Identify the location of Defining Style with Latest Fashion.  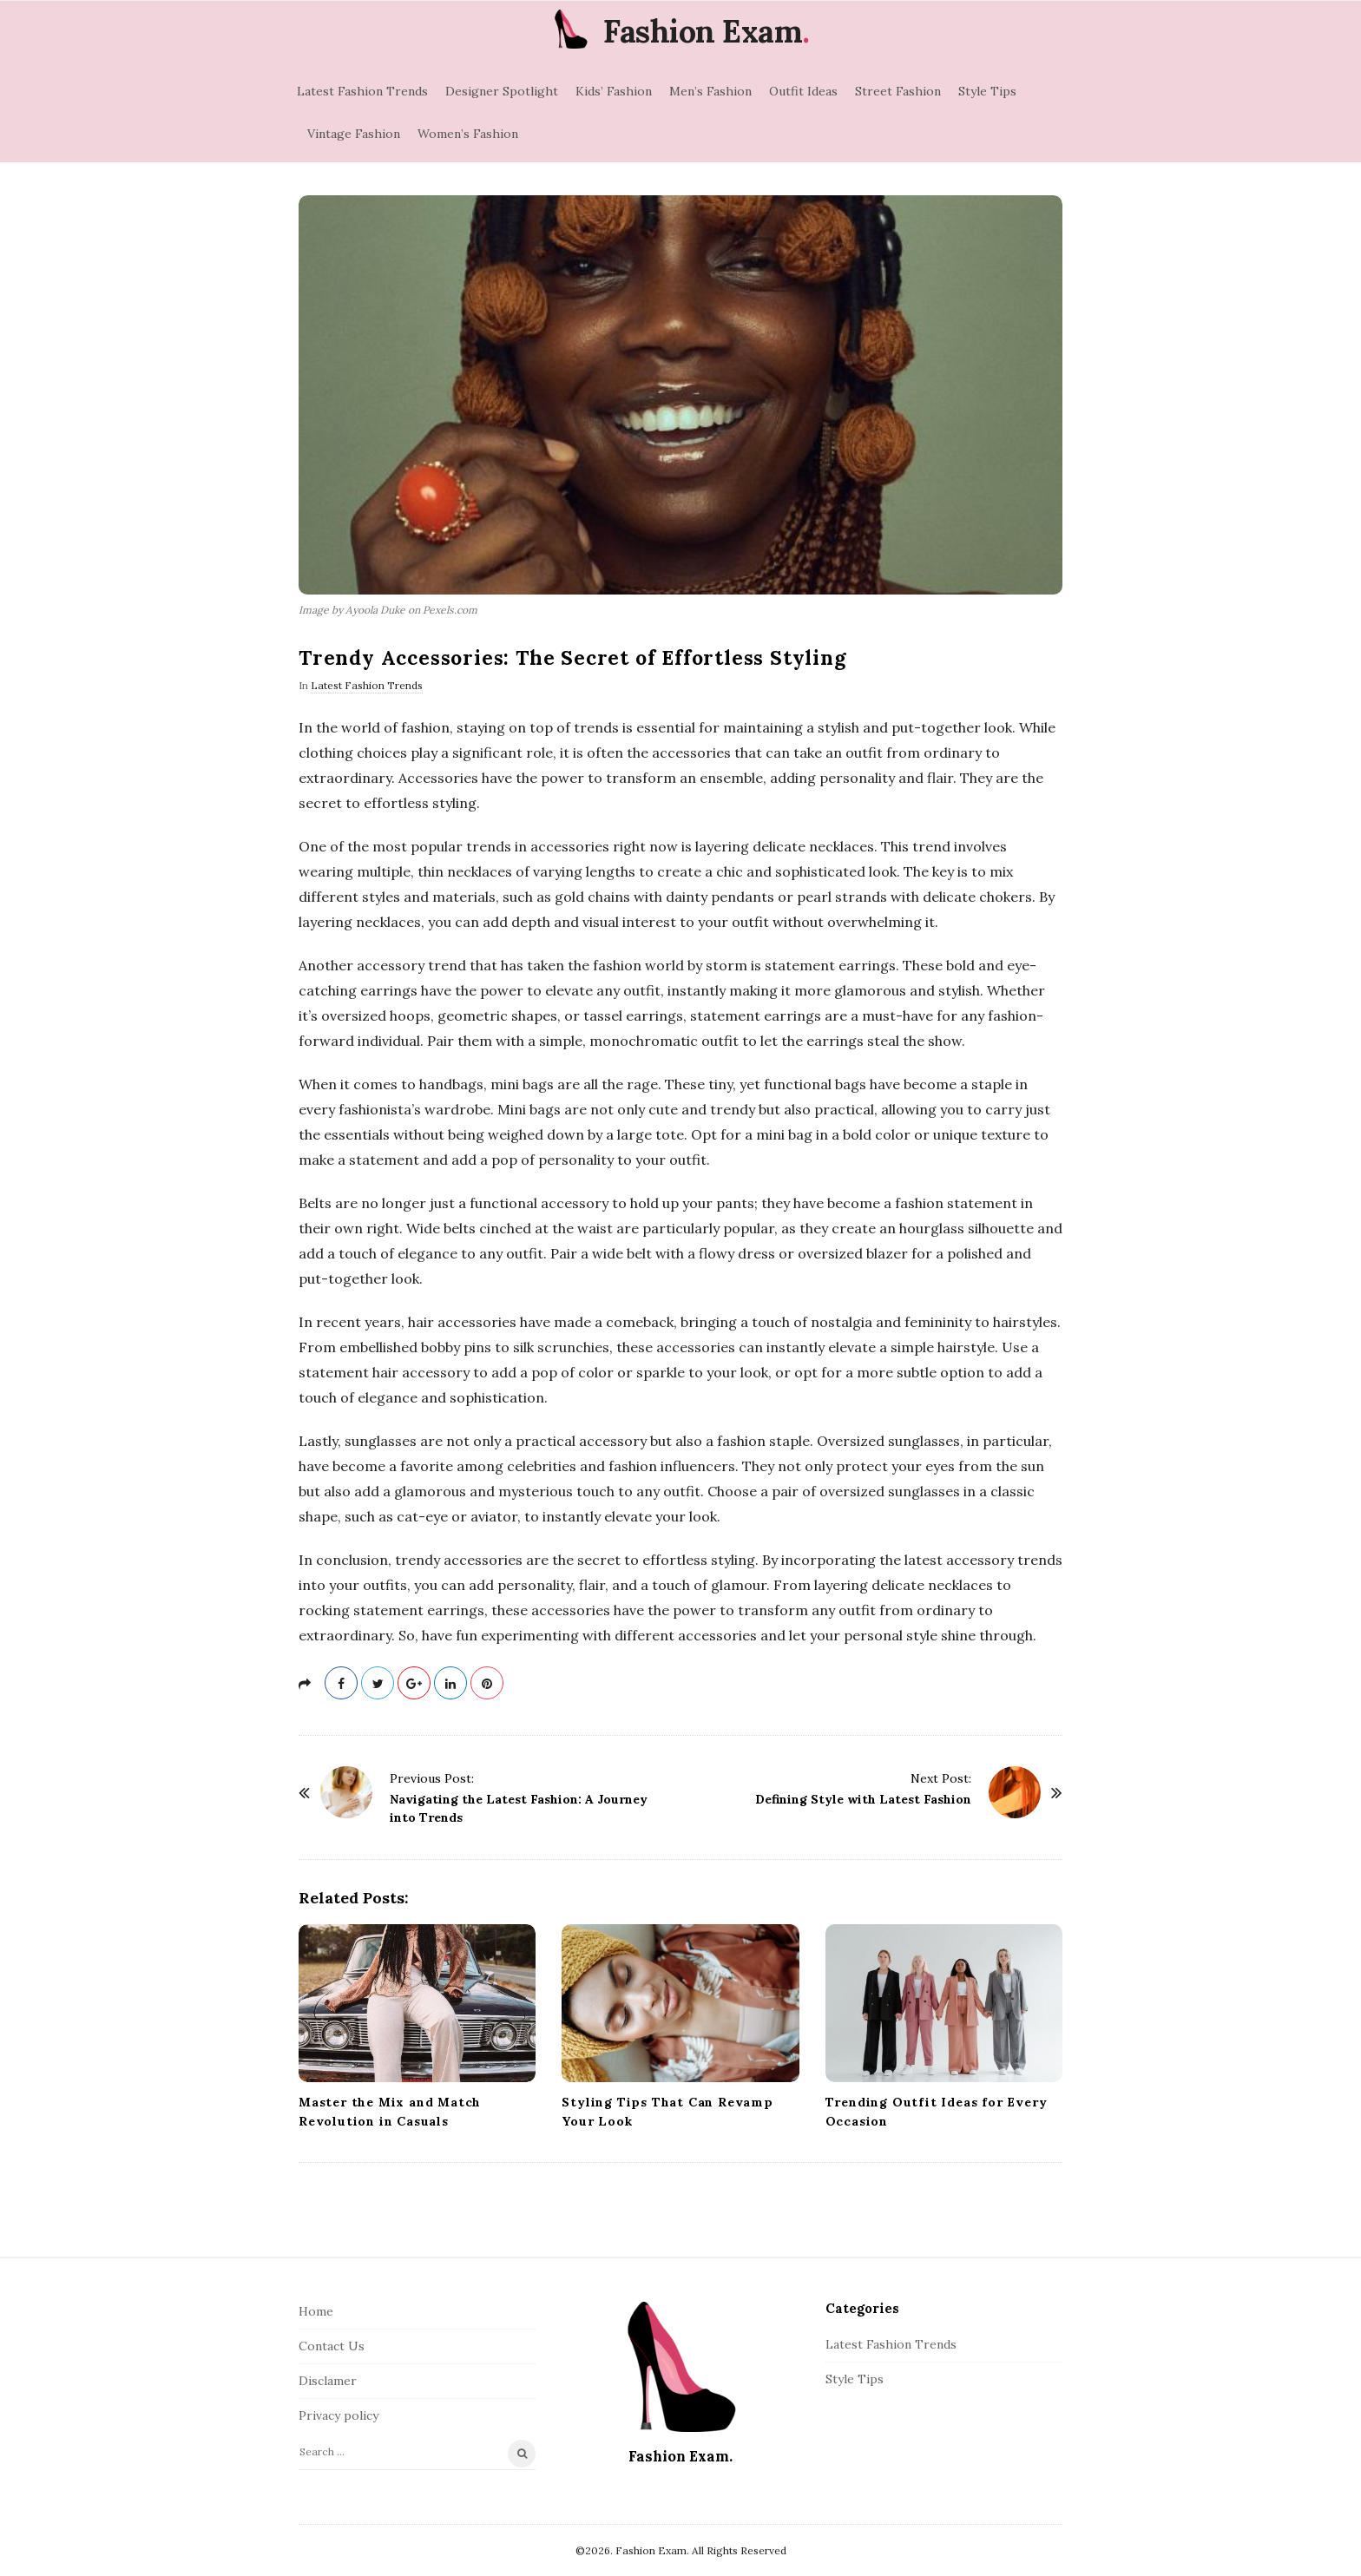
(863, 1799).